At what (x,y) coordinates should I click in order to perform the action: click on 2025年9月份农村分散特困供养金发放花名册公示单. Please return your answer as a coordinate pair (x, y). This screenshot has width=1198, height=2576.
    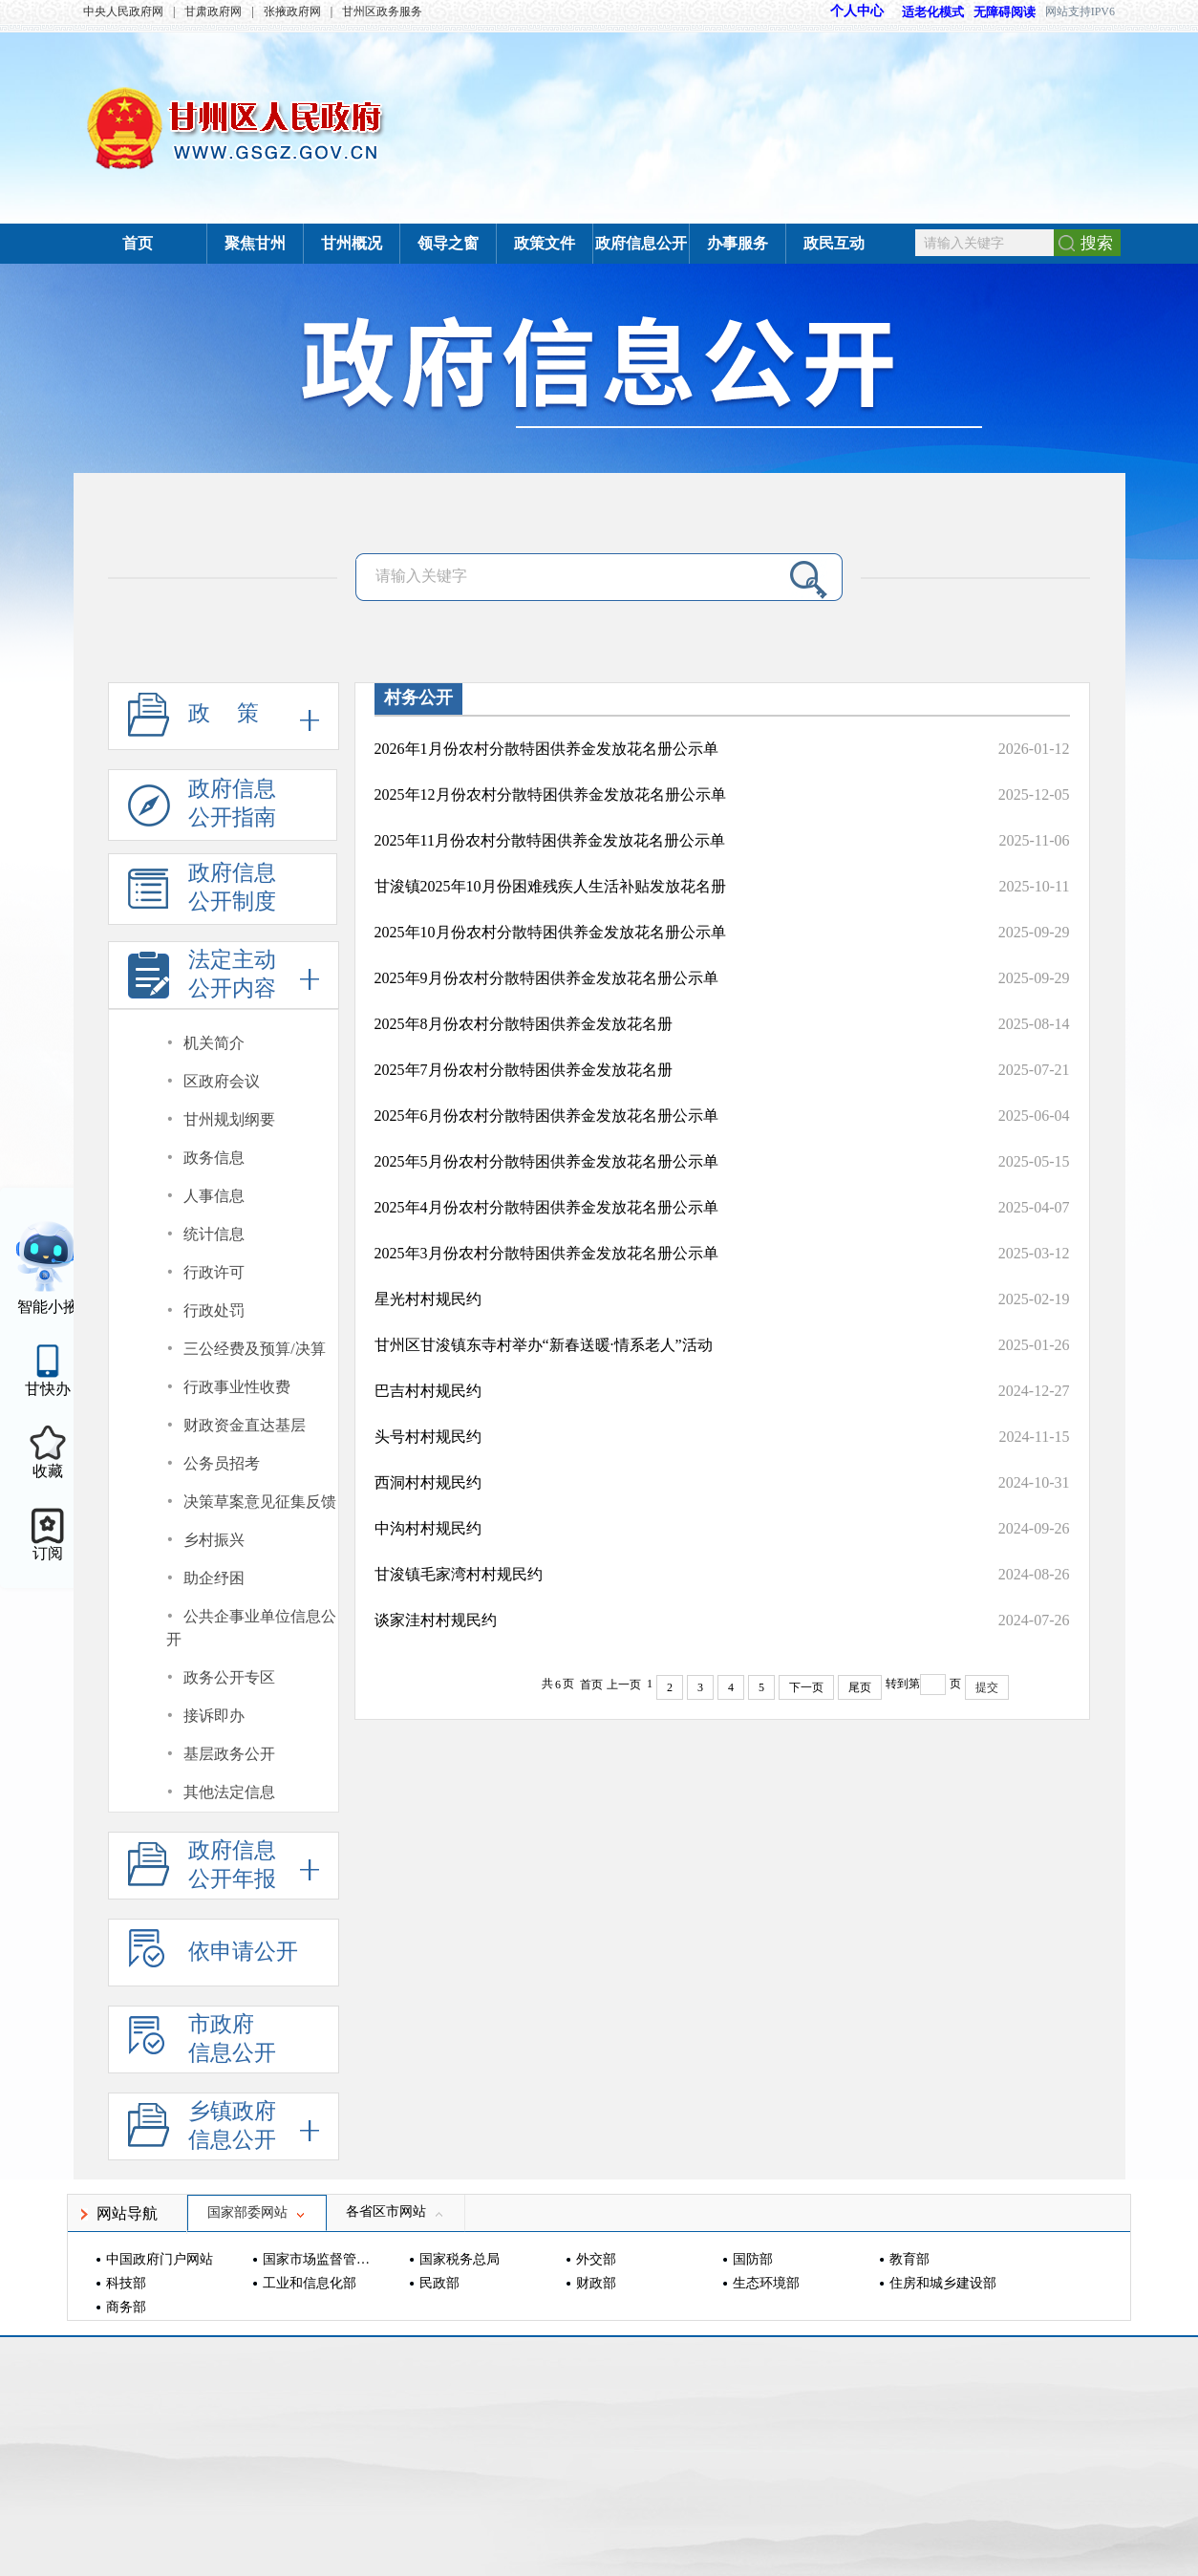
    Looking at the image, I should click on (546, 978).